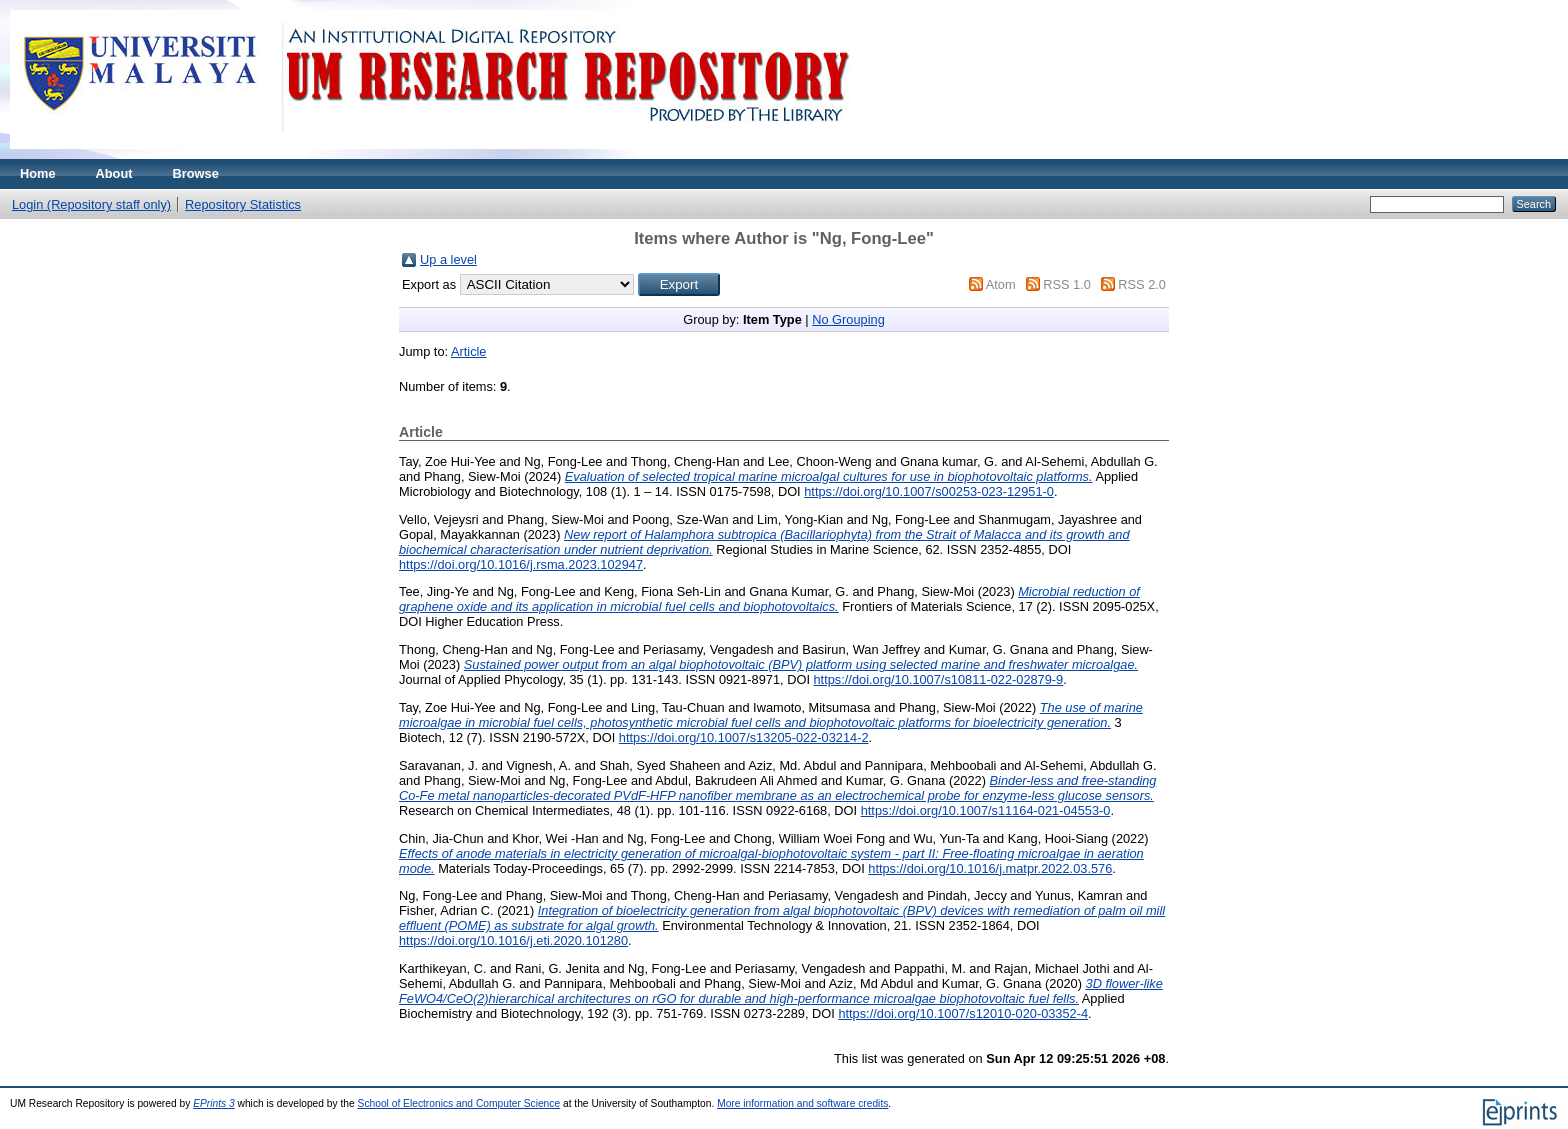 This screenshot has width=1568, height=1129. I want to click on https://doi.org/10.1016/j.rsma.2023.102947, so click(521, 564).